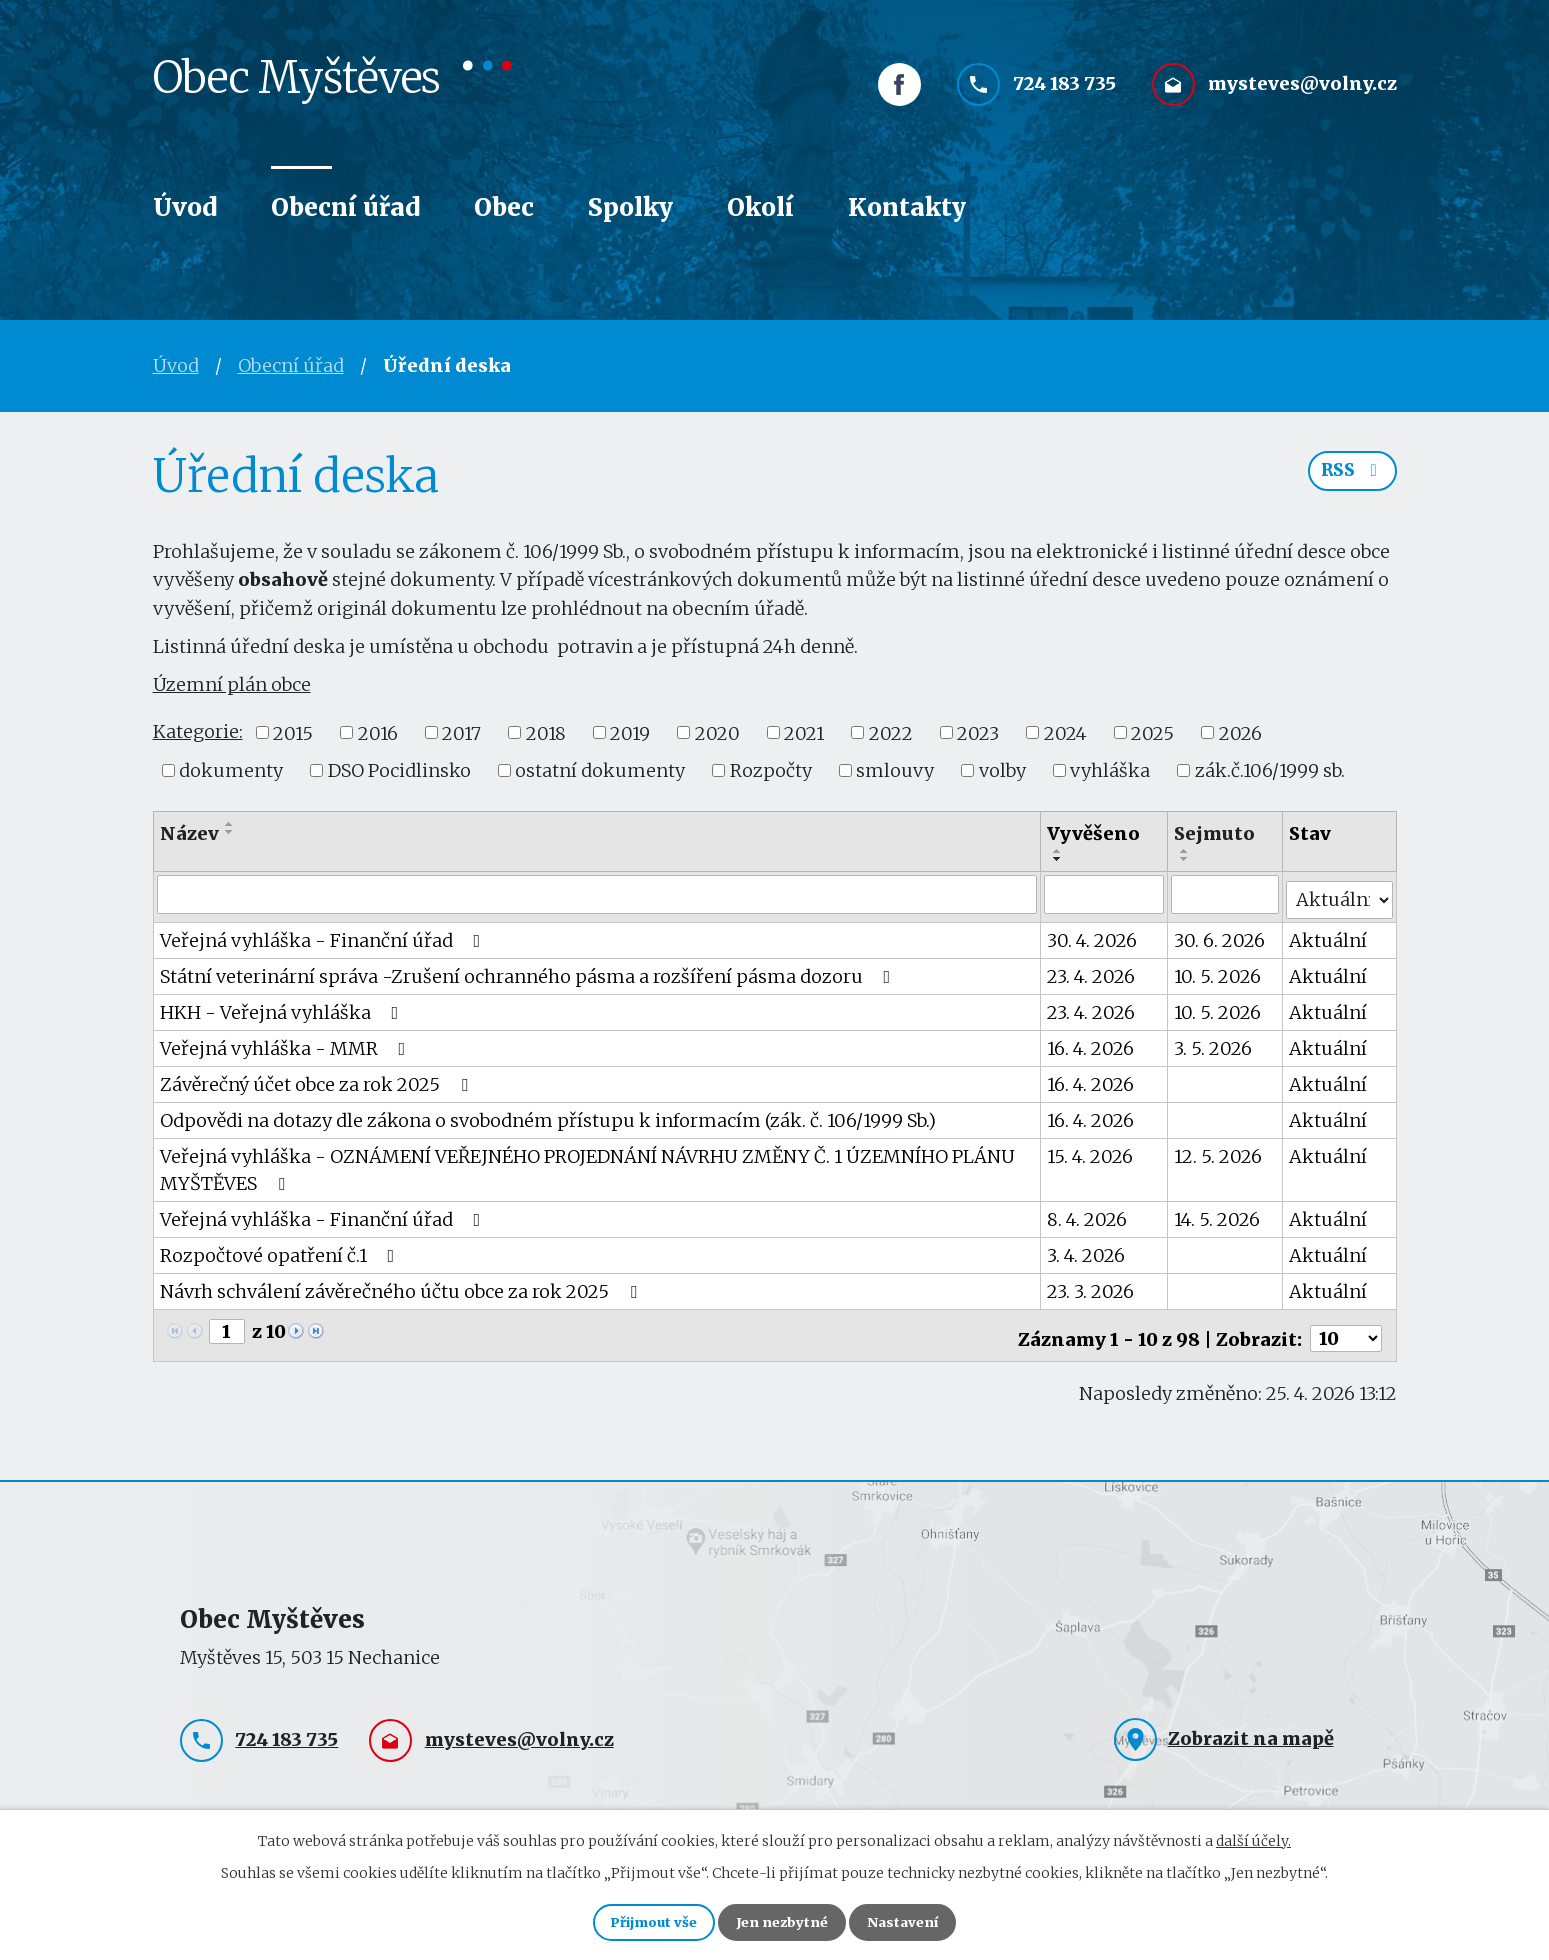  I want to click on [Seřadit podle Název sestupně], so click(230, 832).